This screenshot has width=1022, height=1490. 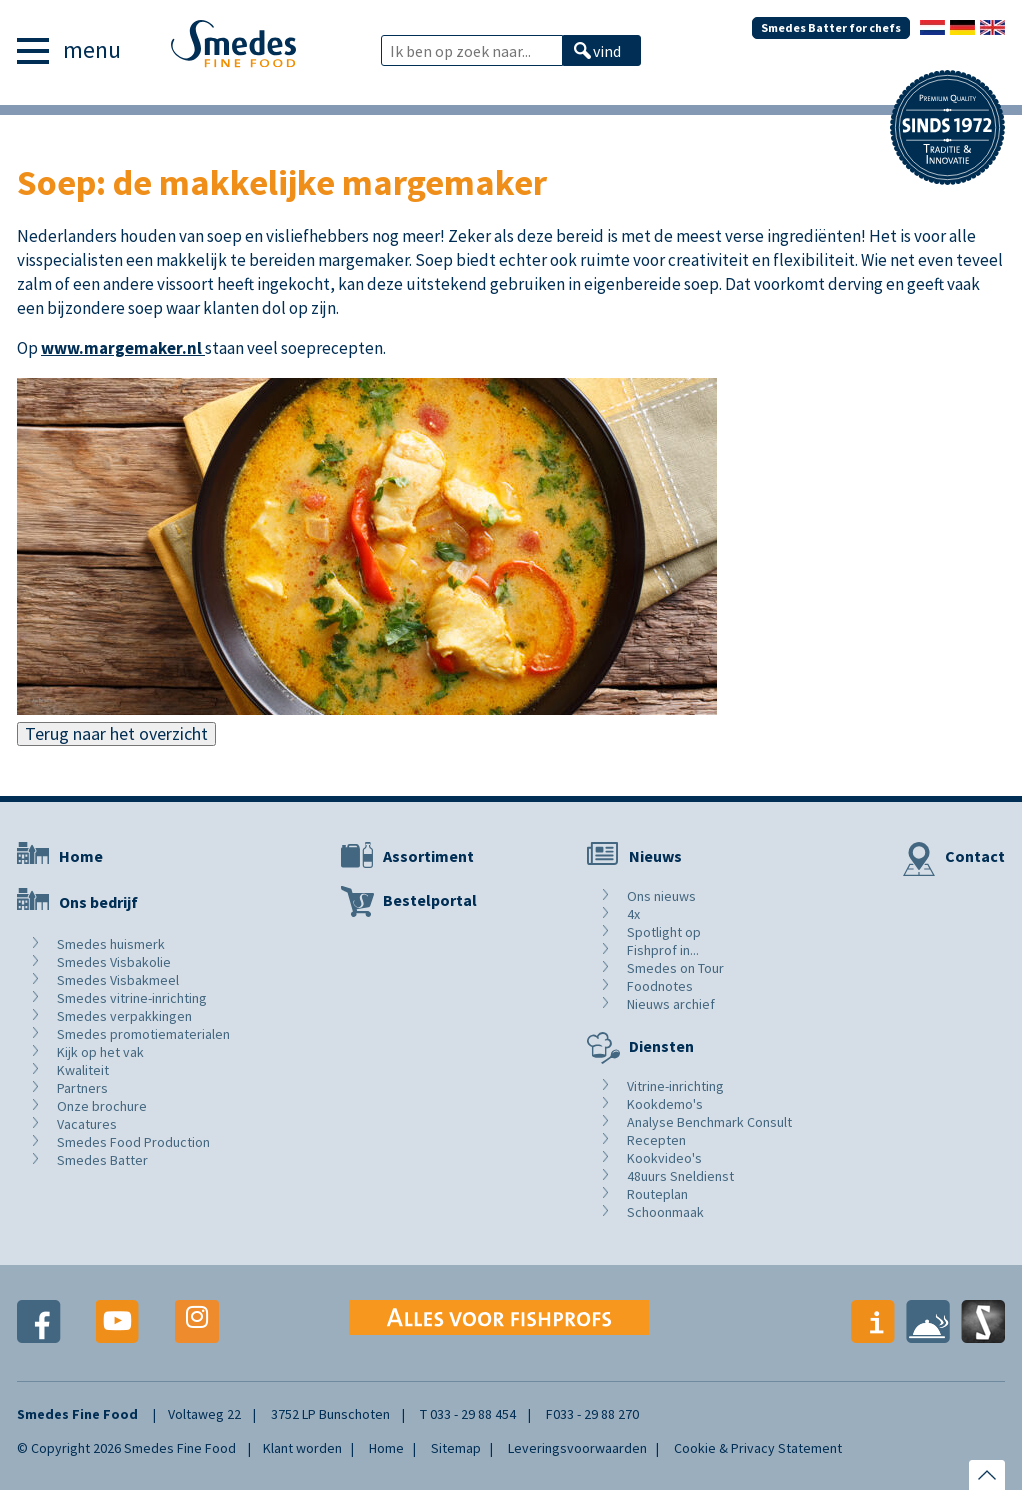 I want to click on Routeplan, so click(x=657, y=1194).